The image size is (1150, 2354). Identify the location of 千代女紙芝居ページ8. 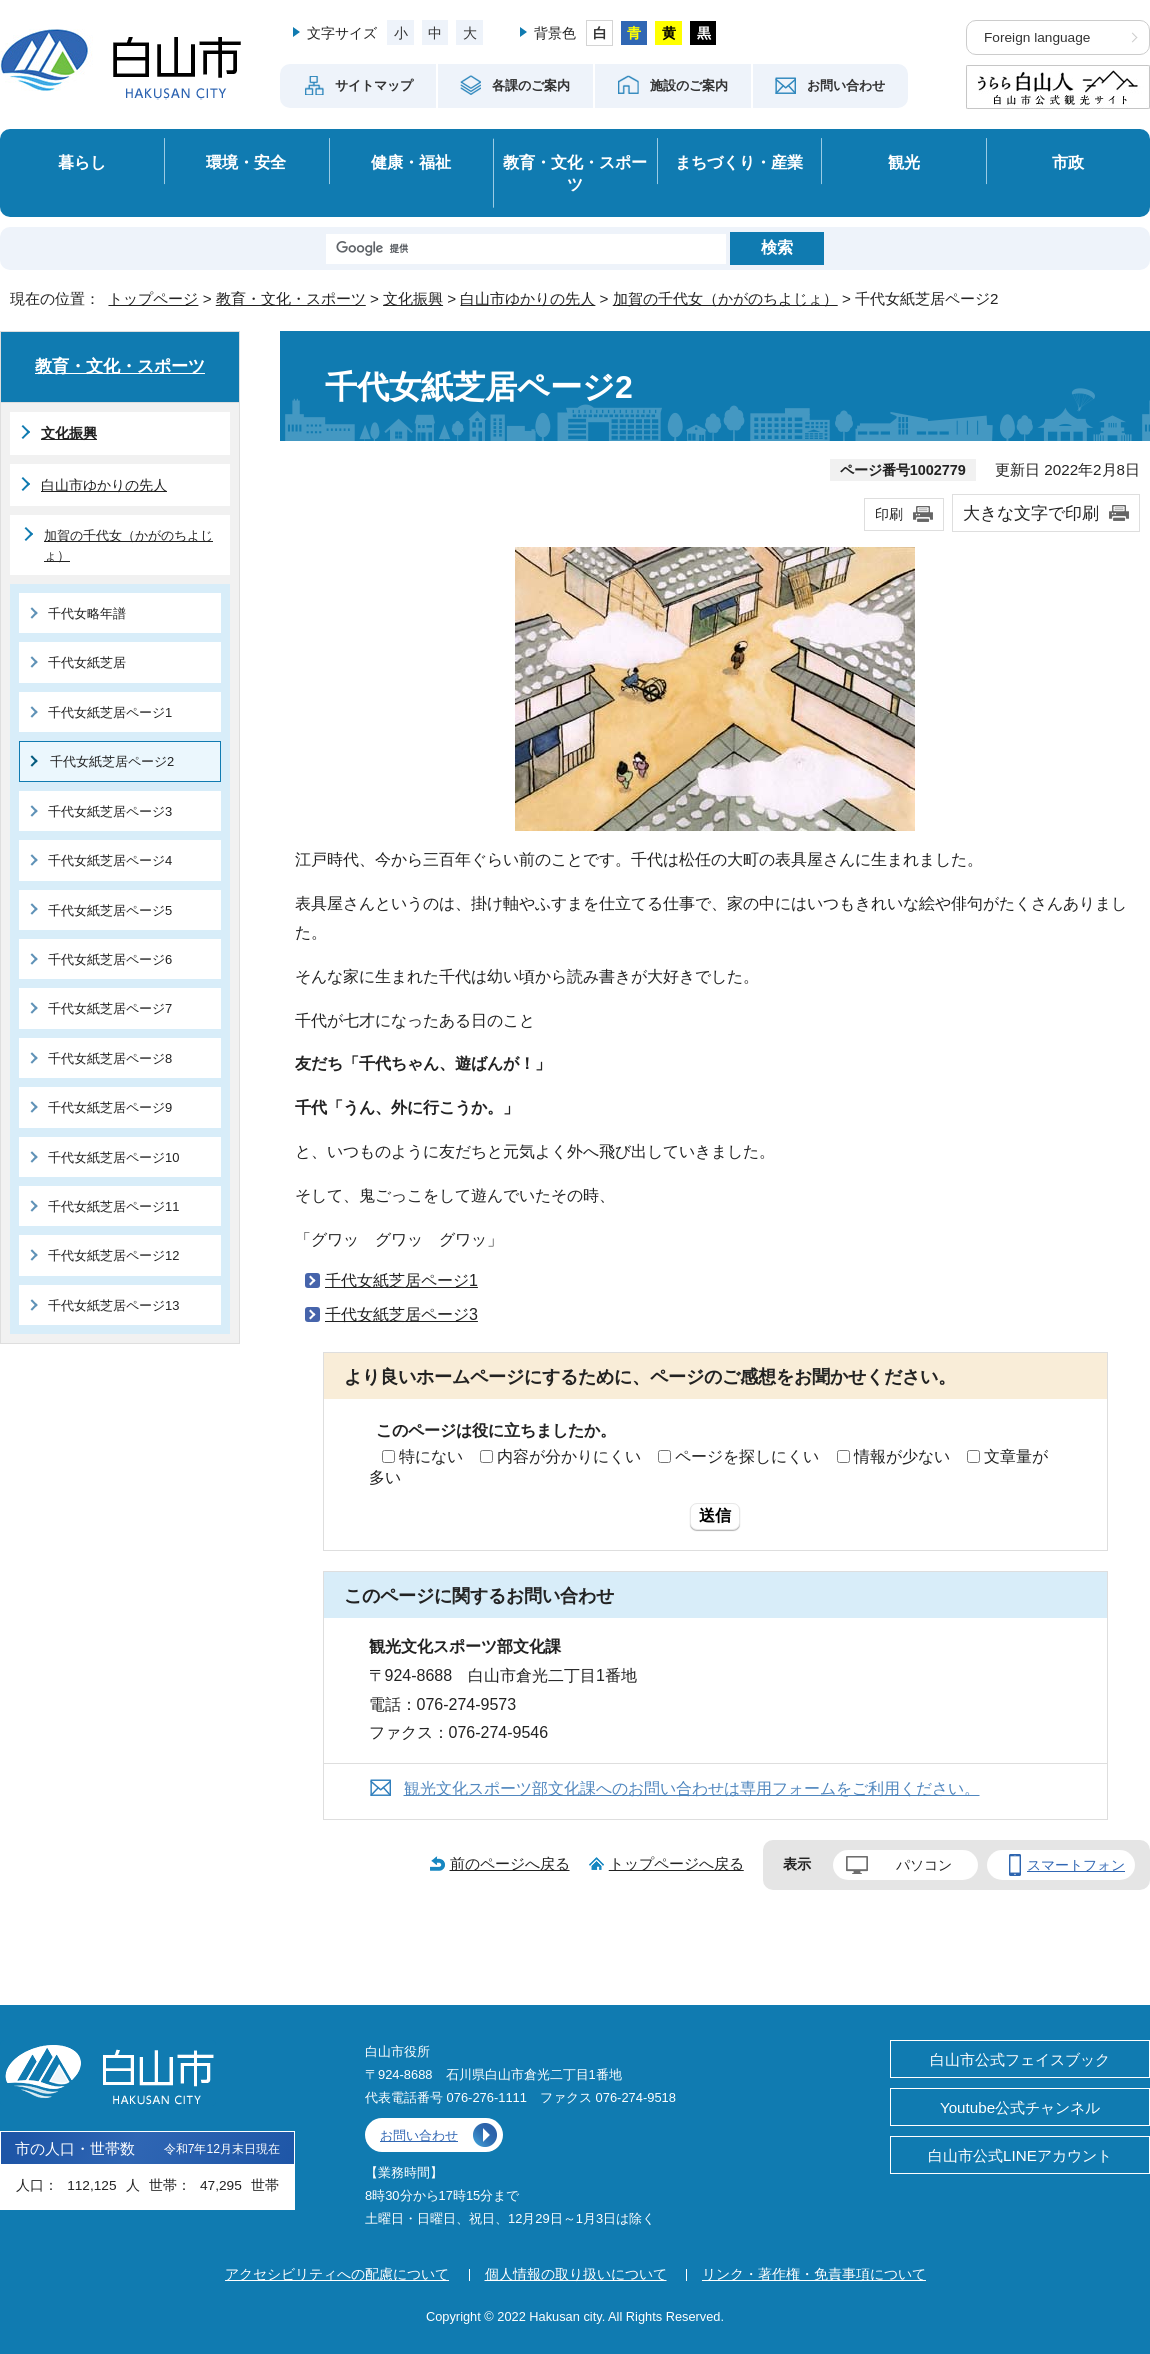
(110, 1058).